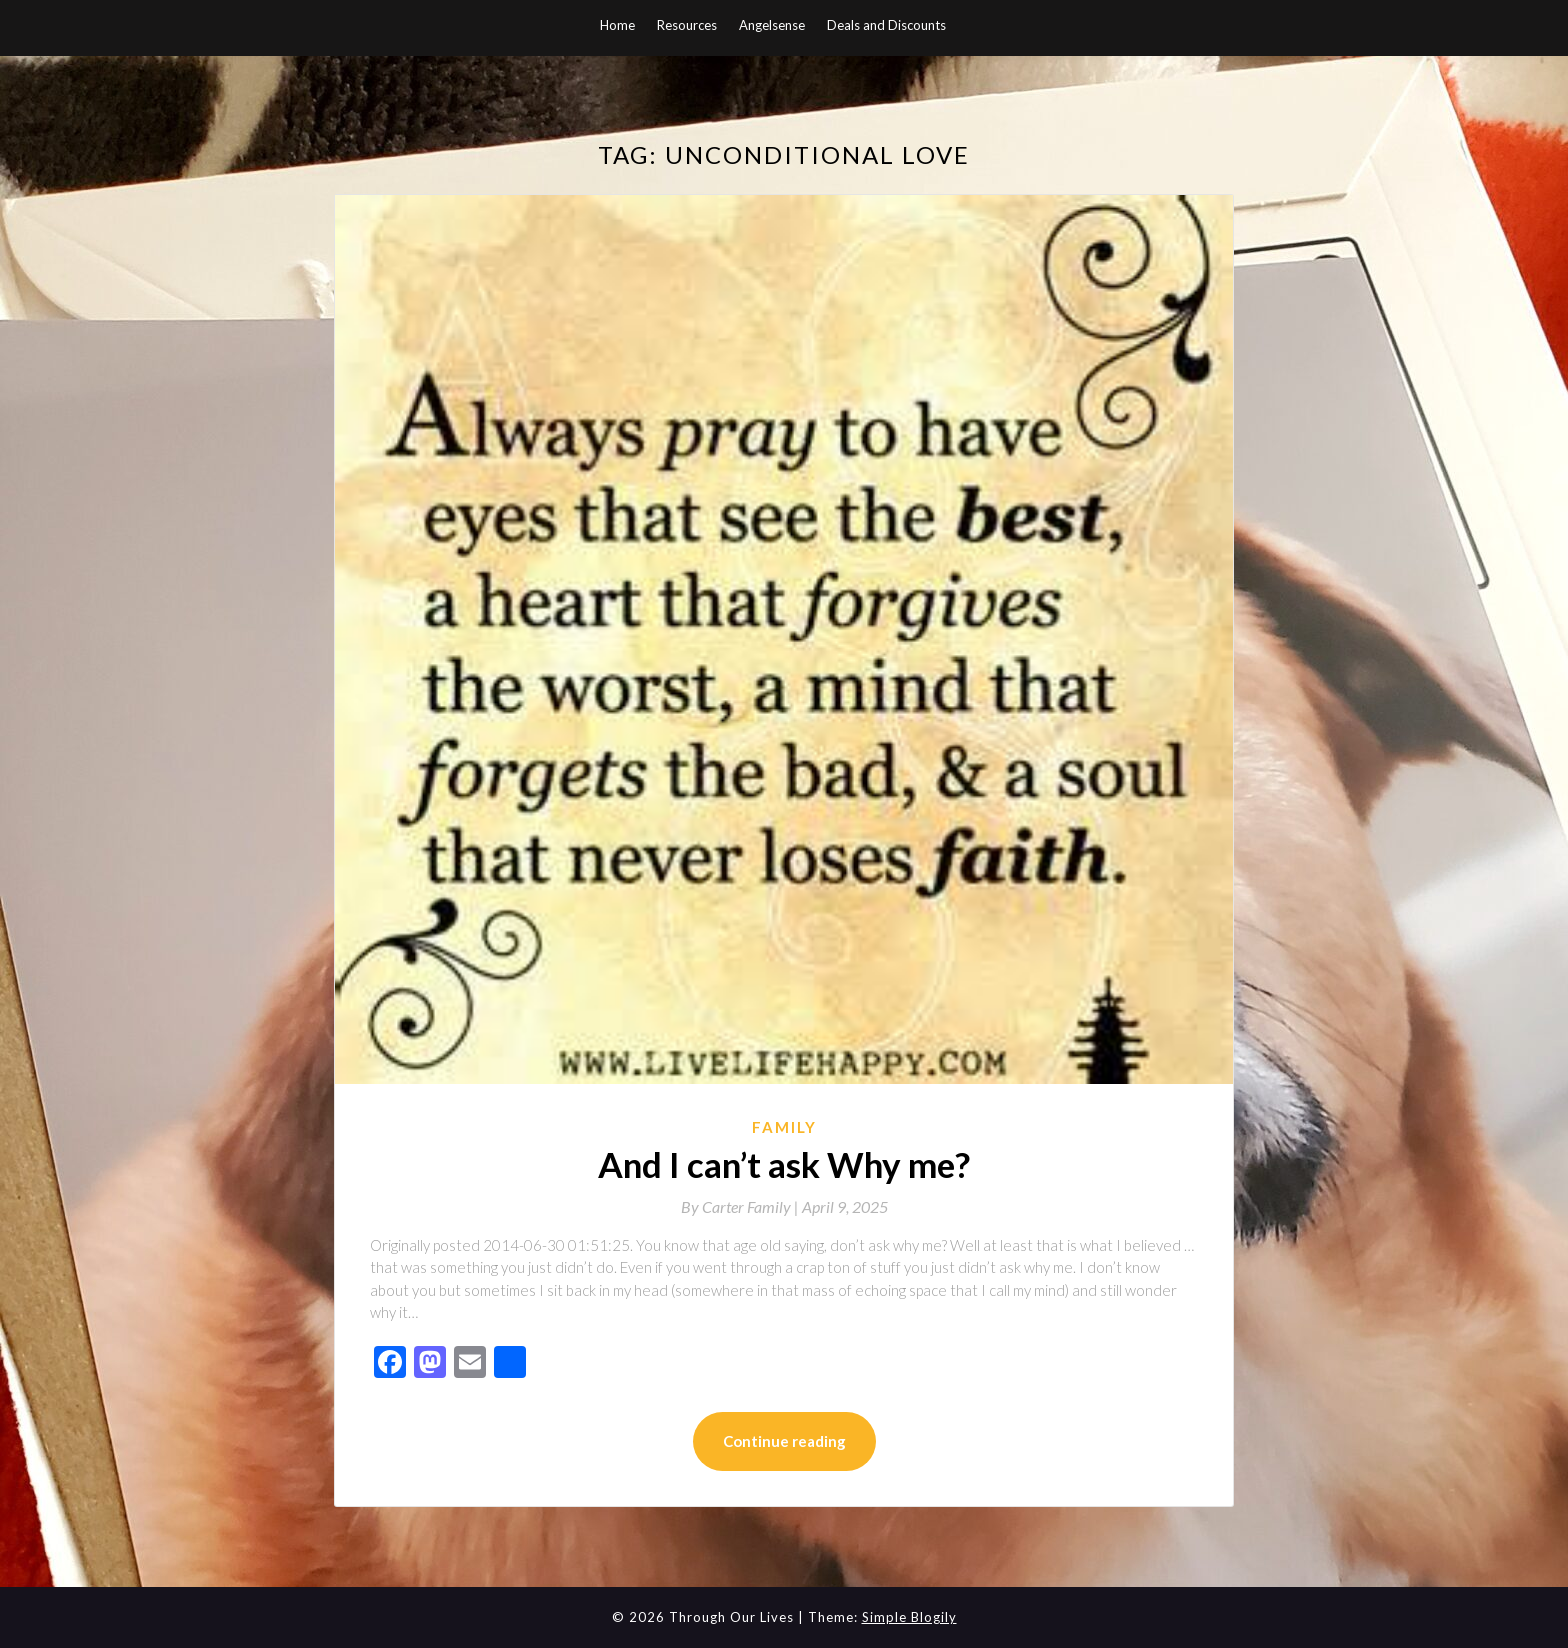 Image resolution: width=1568 pixels, height=1648 pixels. I want to click on By, so click(741, 1206).